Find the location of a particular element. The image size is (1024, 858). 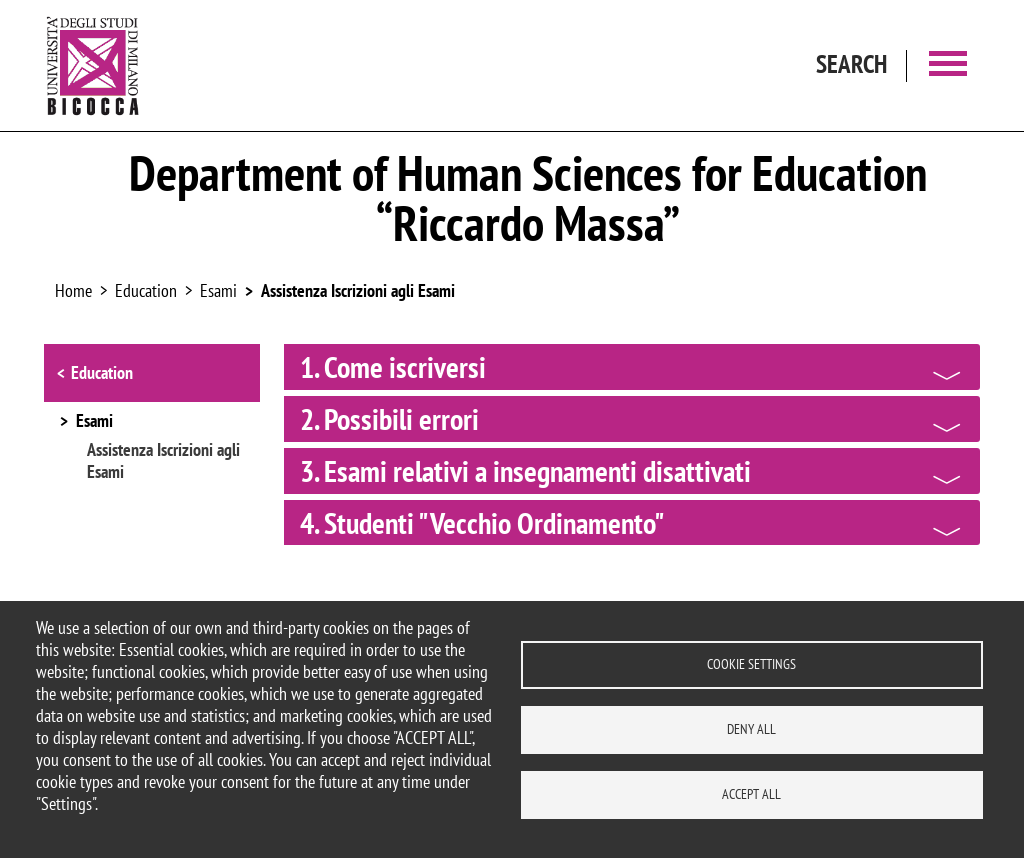

Education is located at coordinates (102, 372).